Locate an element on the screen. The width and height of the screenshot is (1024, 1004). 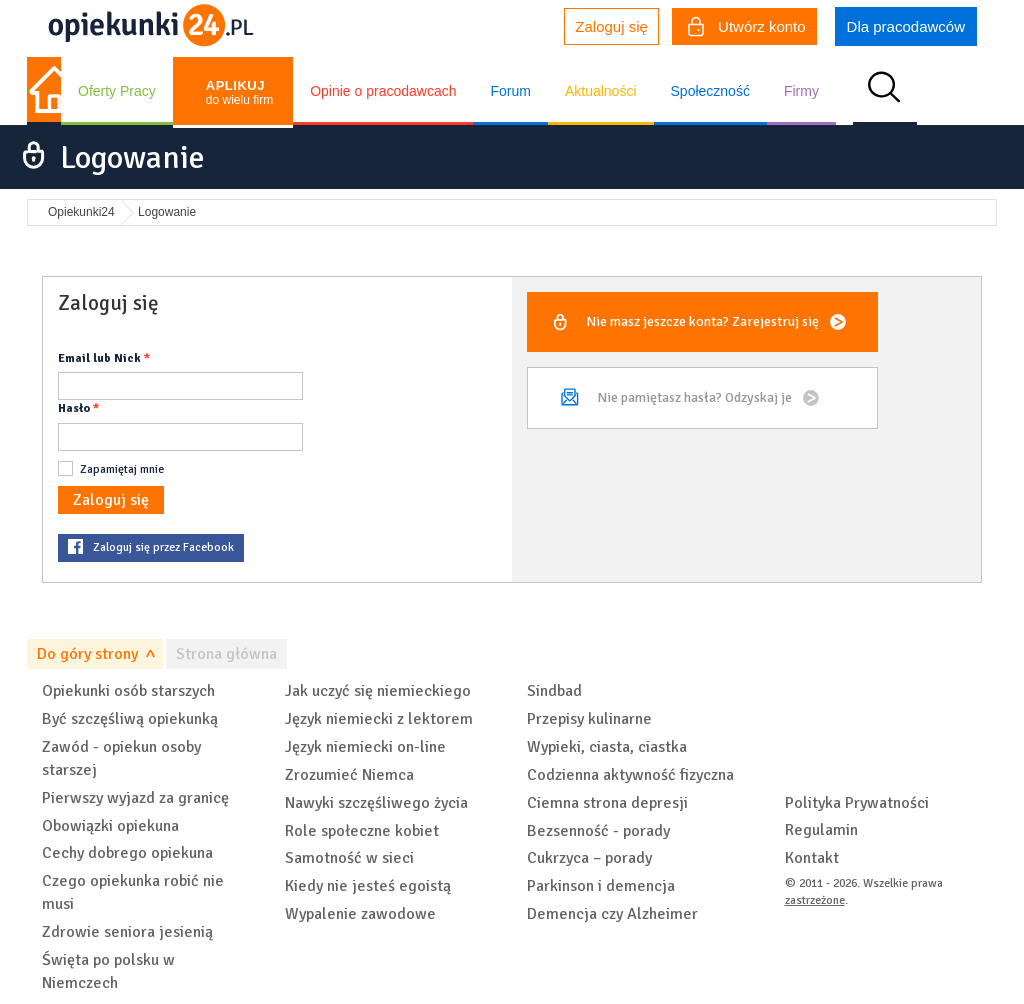
Parkinson i demencja is located at coordinates (601, 886).